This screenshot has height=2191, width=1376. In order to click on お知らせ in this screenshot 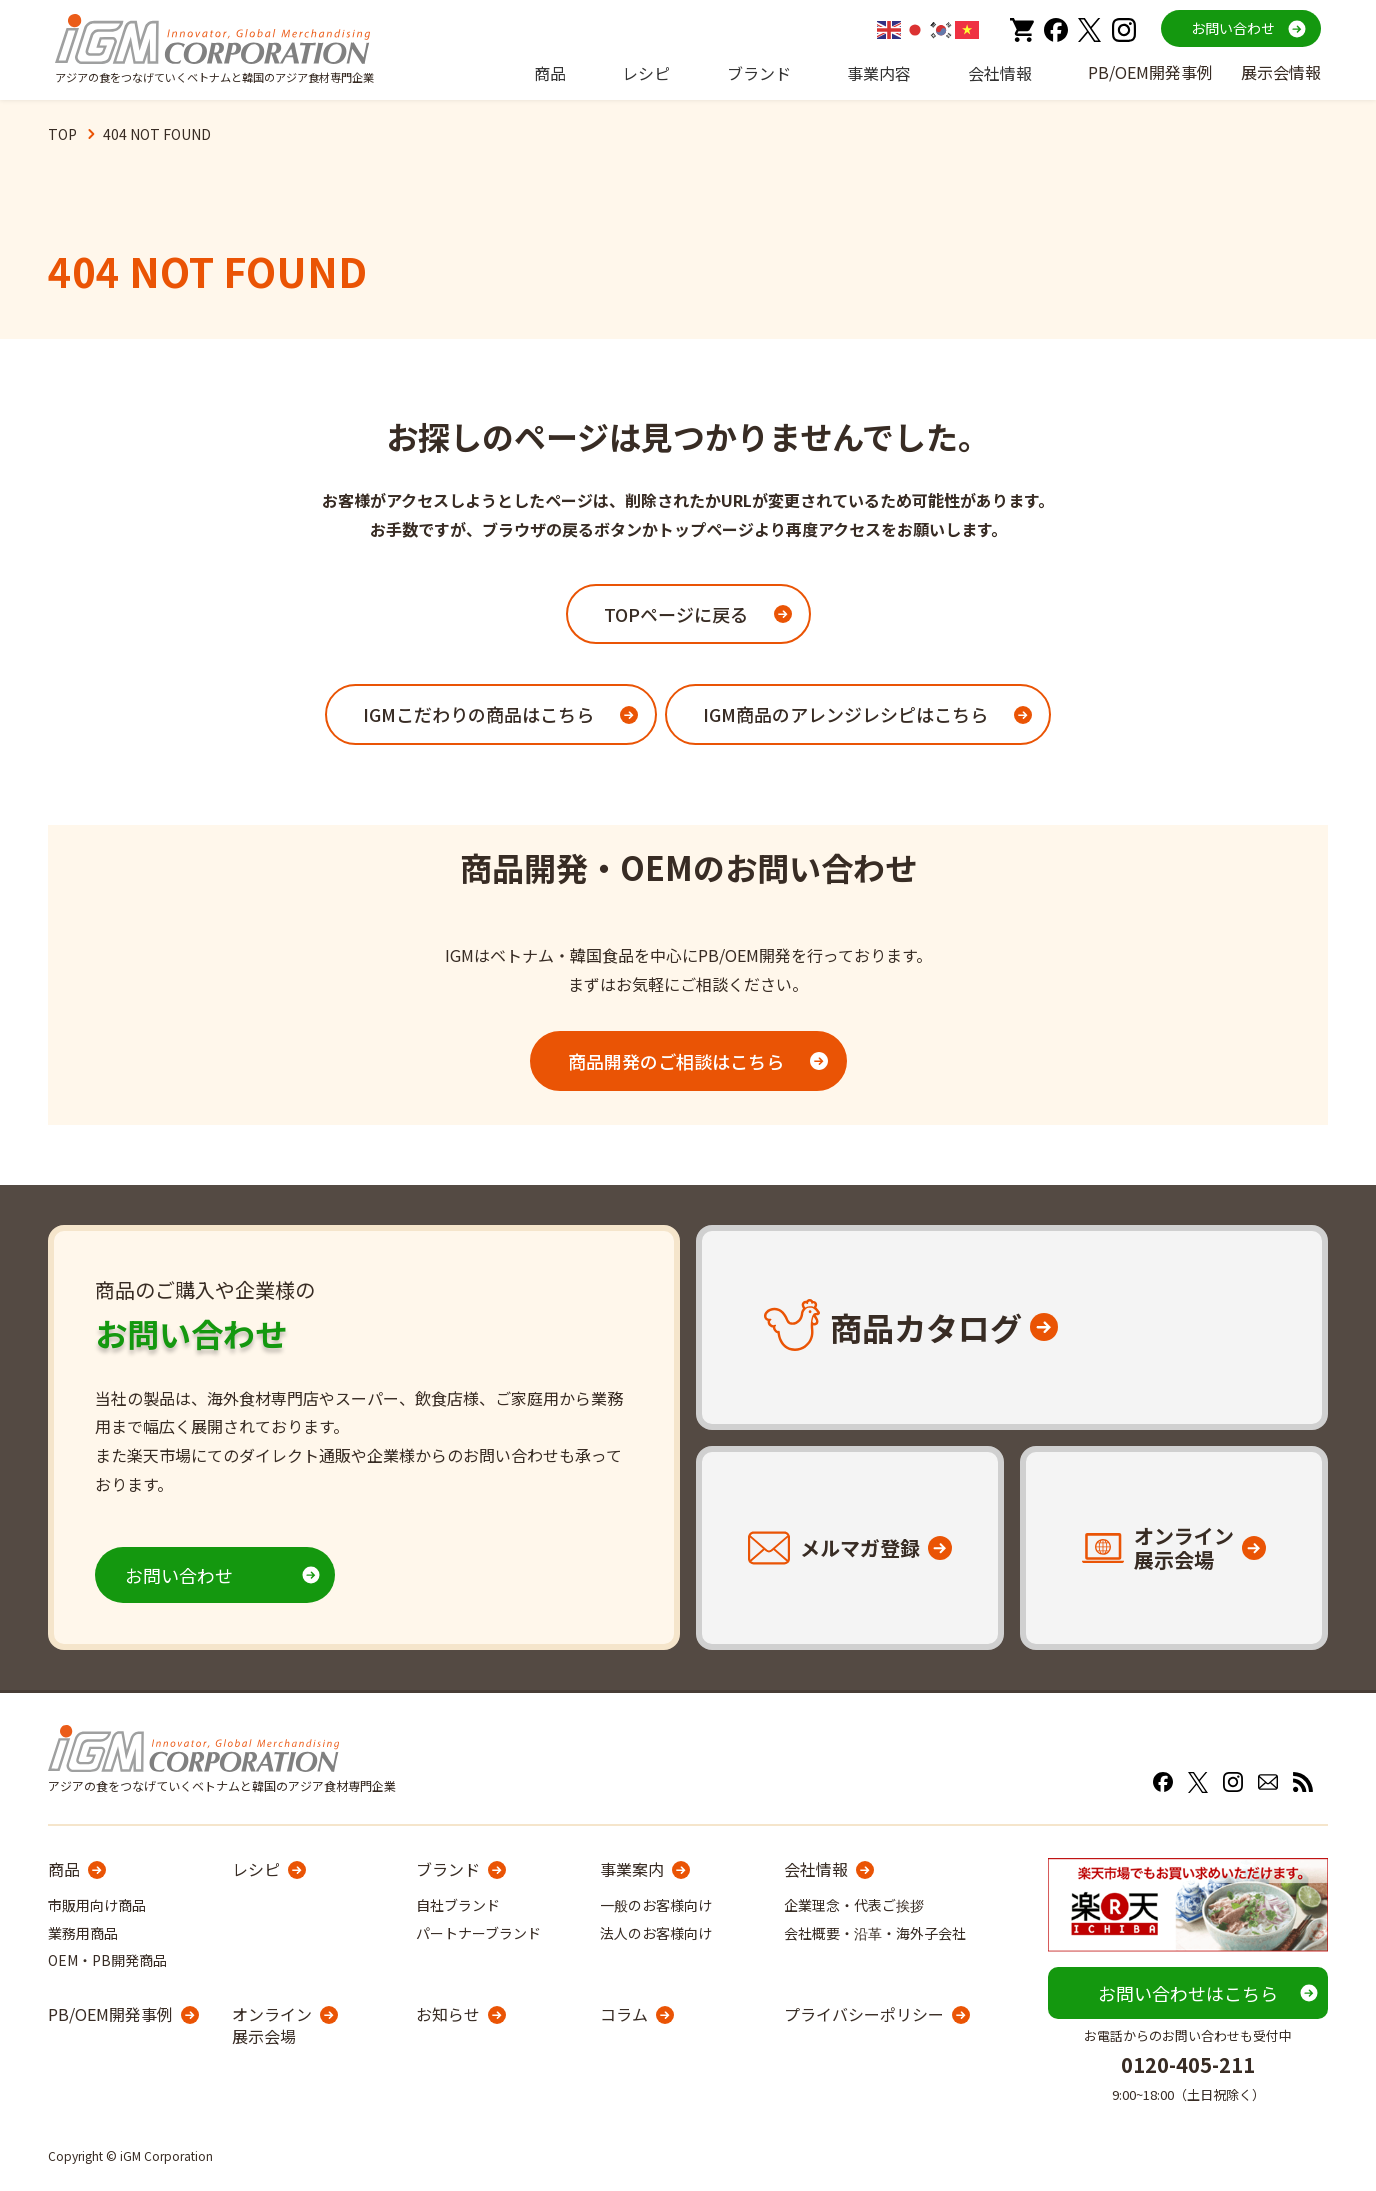, I will do `click(448, 2014)`.